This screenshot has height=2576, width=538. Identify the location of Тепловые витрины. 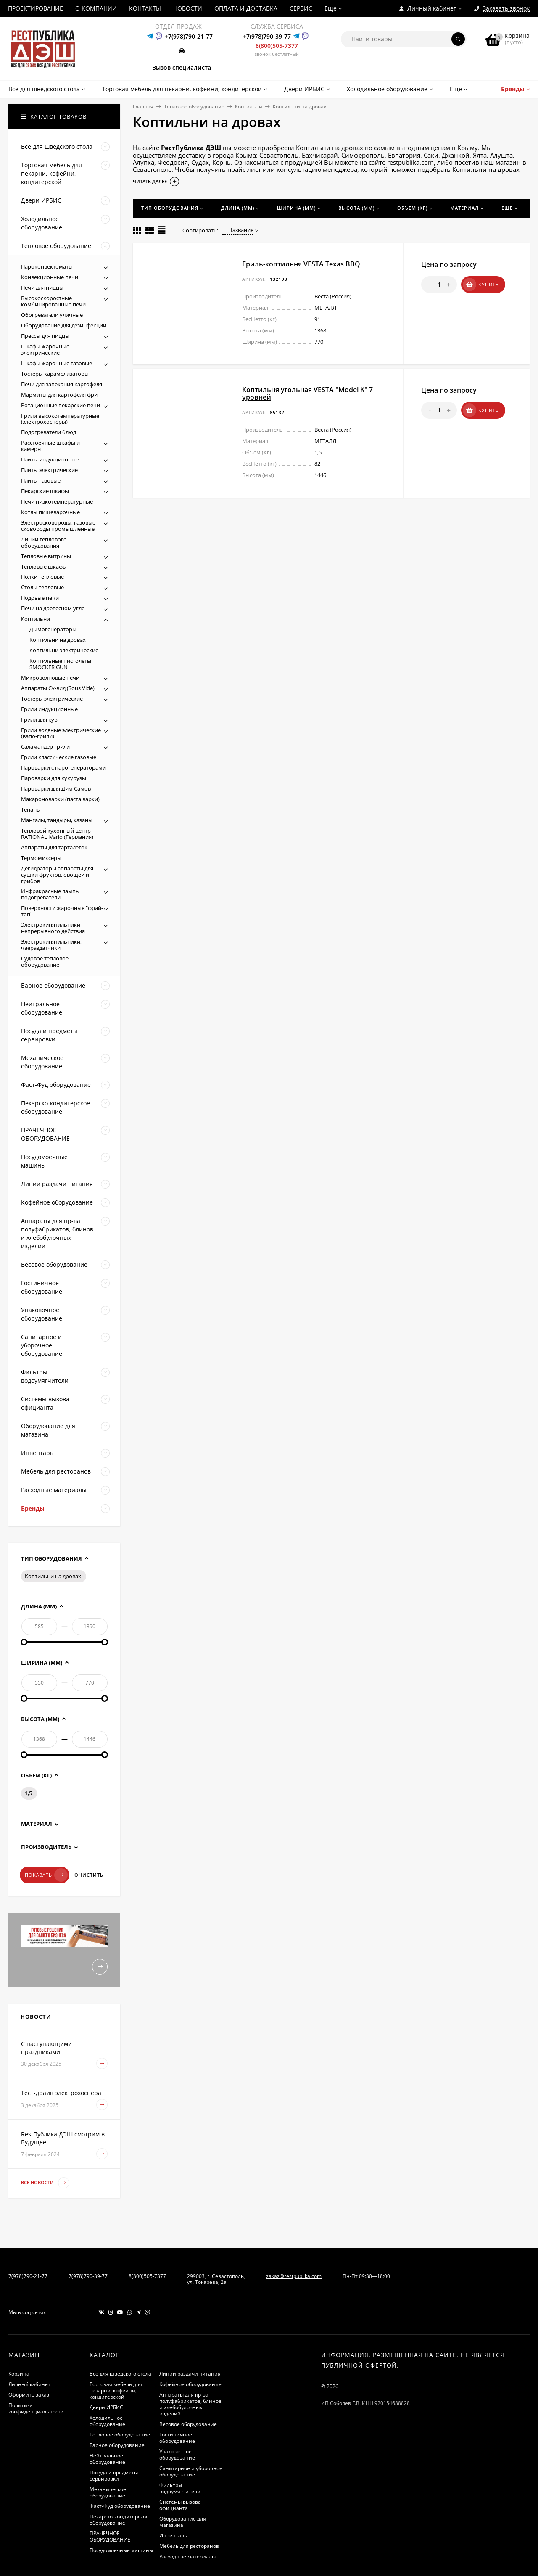
(46, 556).